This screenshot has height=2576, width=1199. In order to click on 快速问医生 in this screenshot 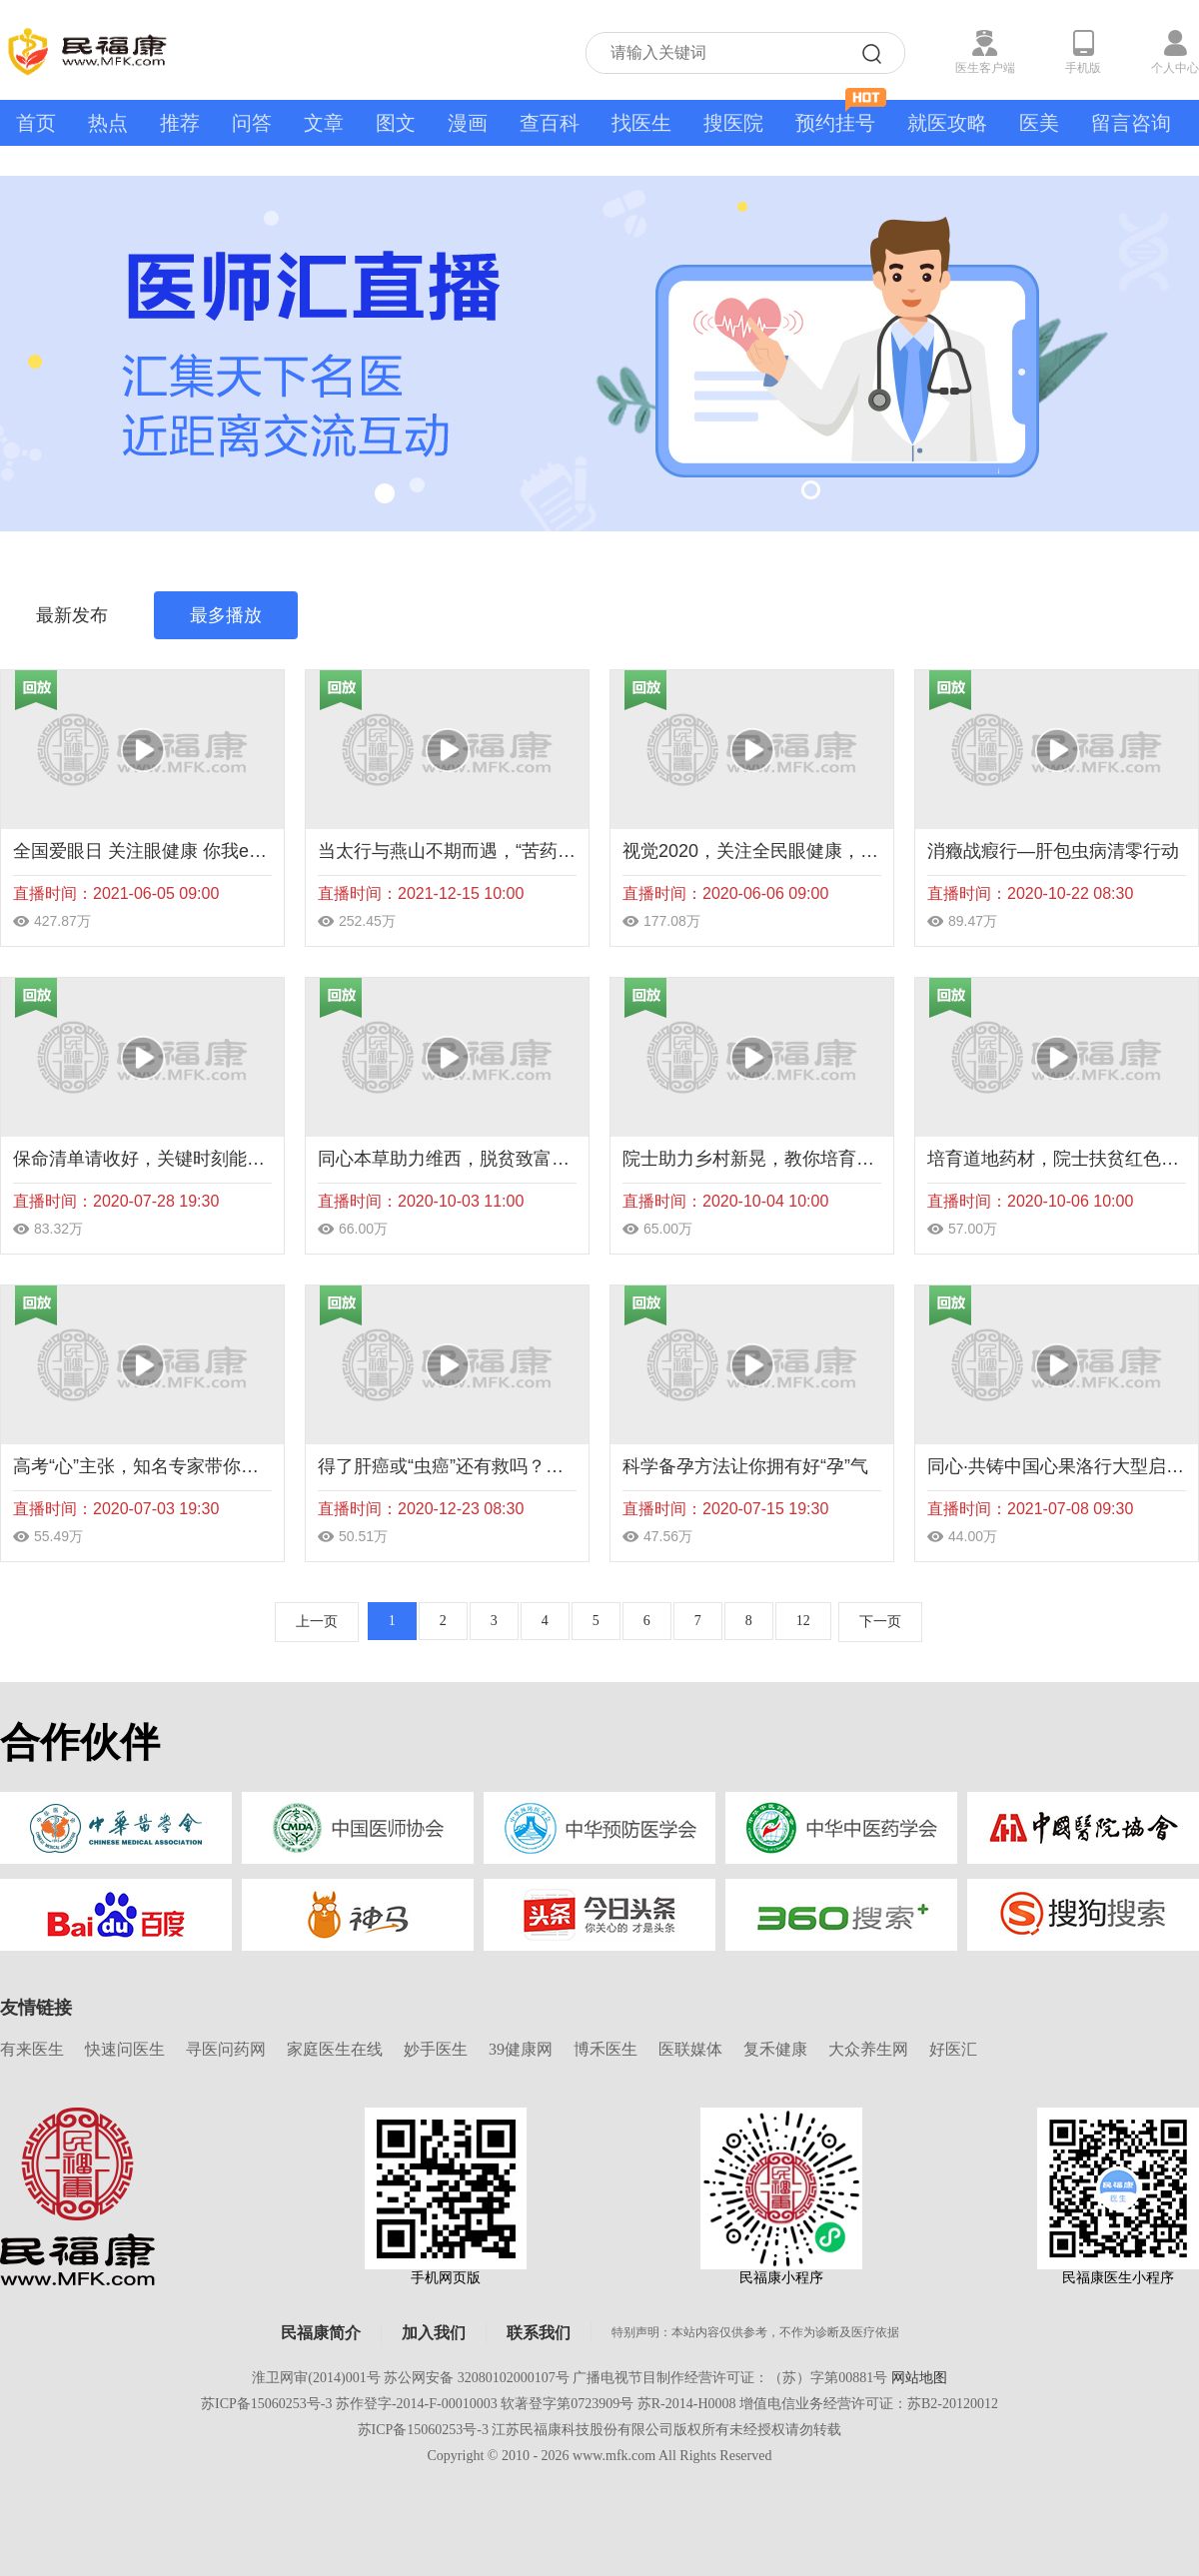, I will do `click(125, 2049)`.